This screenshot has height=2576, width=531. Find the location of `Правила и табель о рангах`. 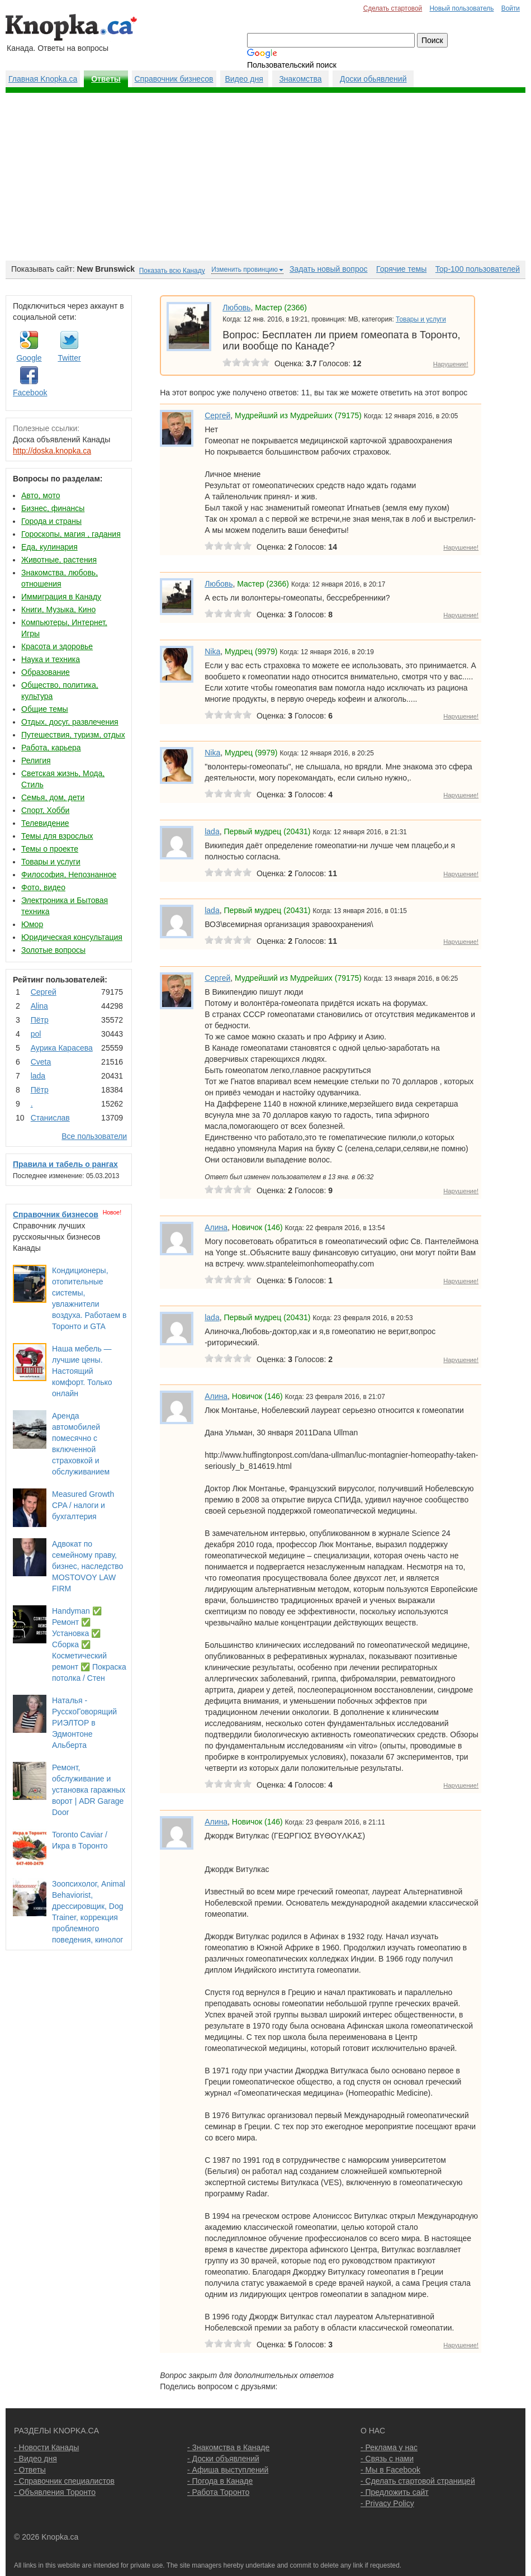

Правила и табель о рангах is located at coordinates (65, 1164).